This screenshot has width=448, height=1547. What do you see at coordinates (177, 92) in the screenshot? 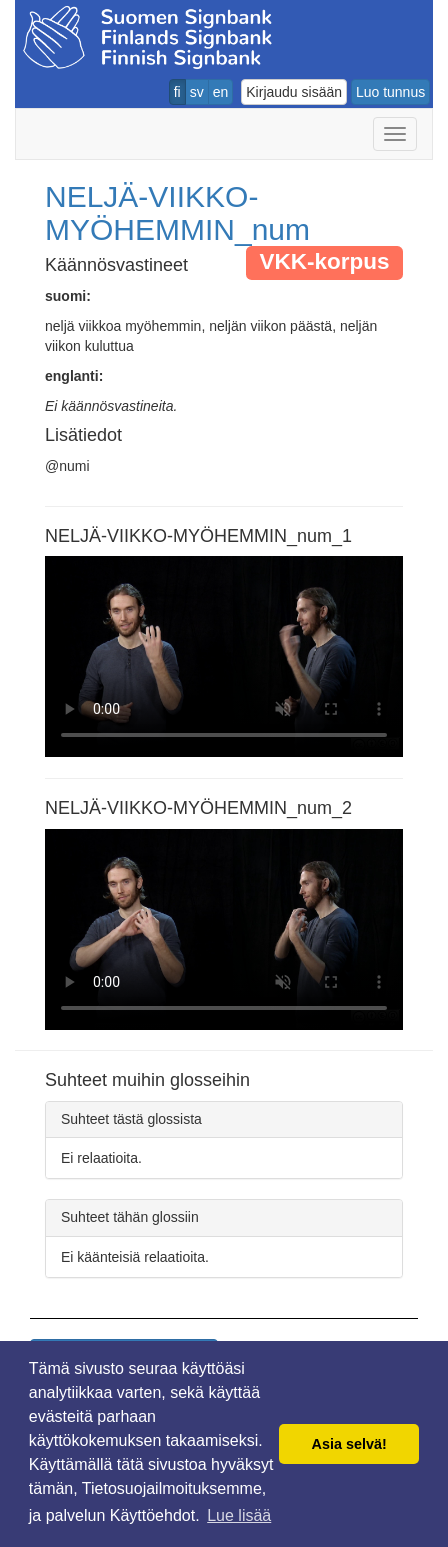
I see `fi` at bounding box center [177, 92].